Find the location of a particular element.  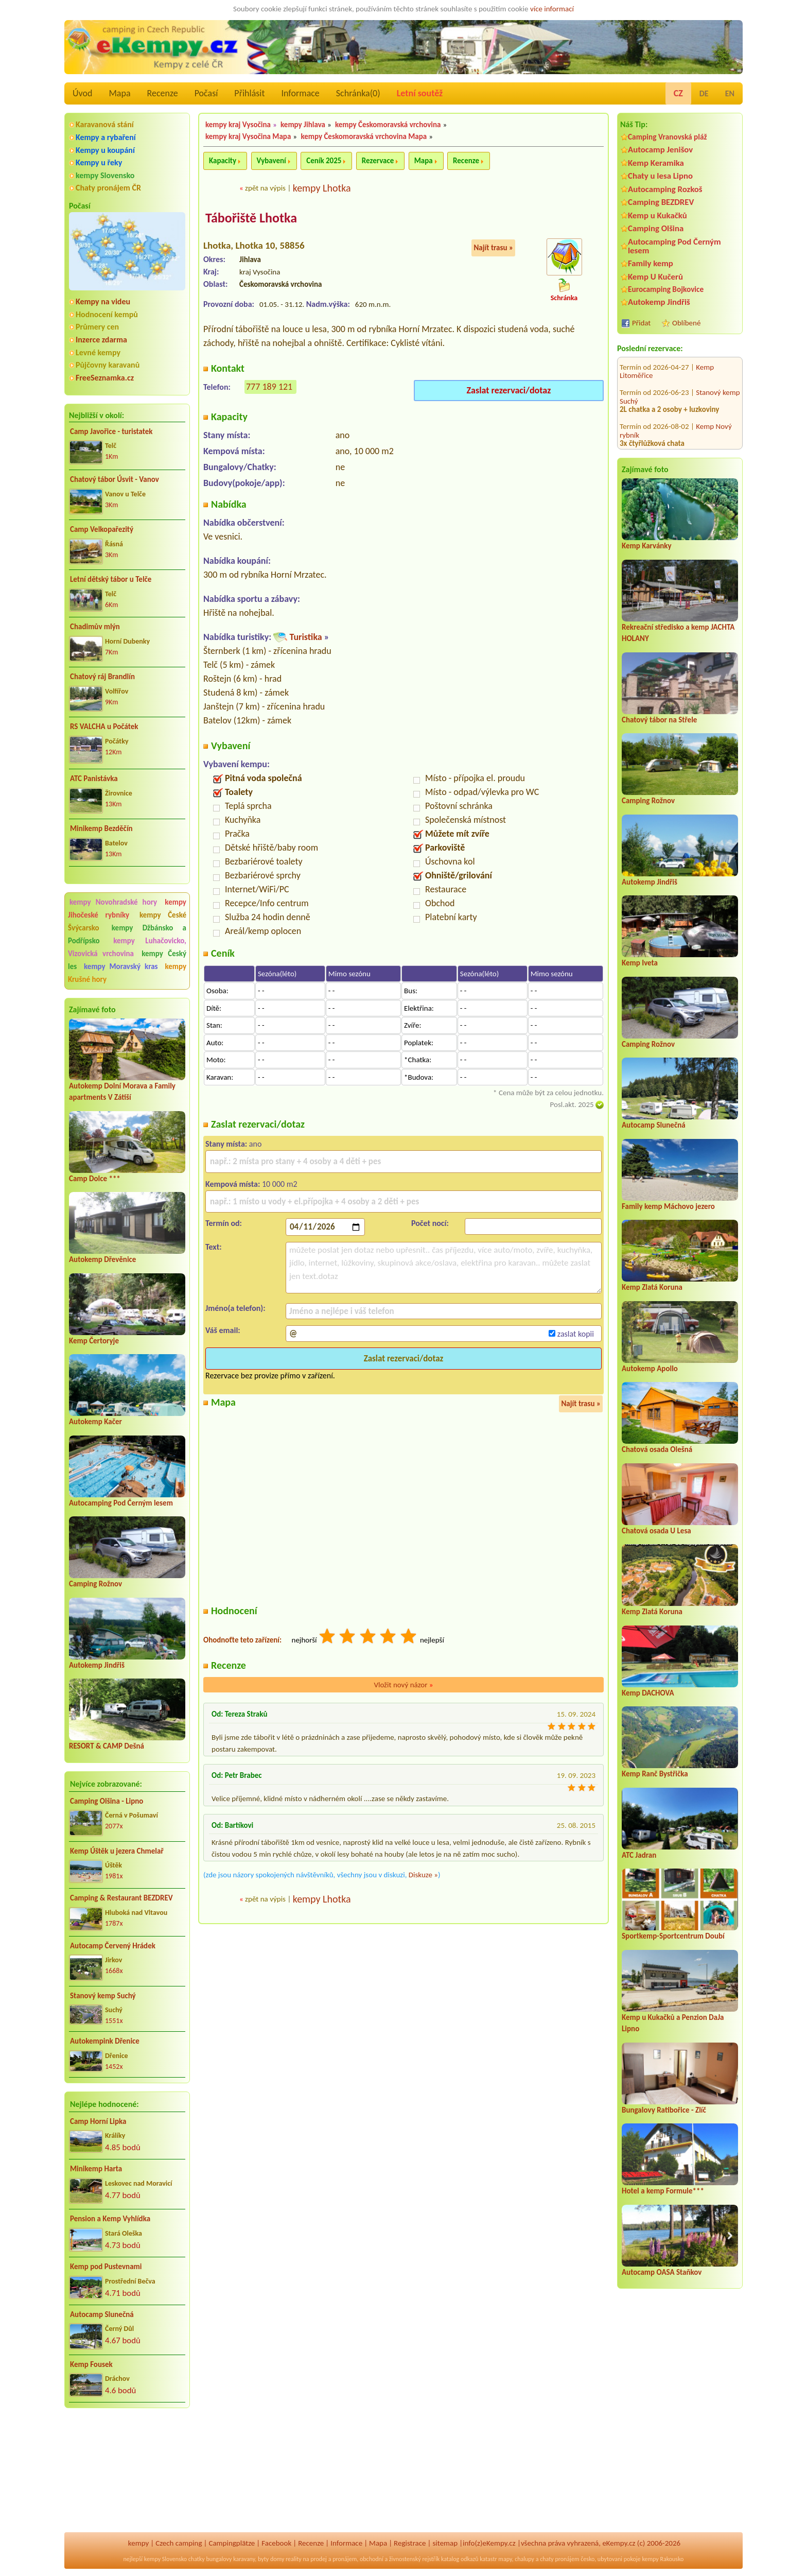

Kempy na videu is located at coordinates (103, 301).